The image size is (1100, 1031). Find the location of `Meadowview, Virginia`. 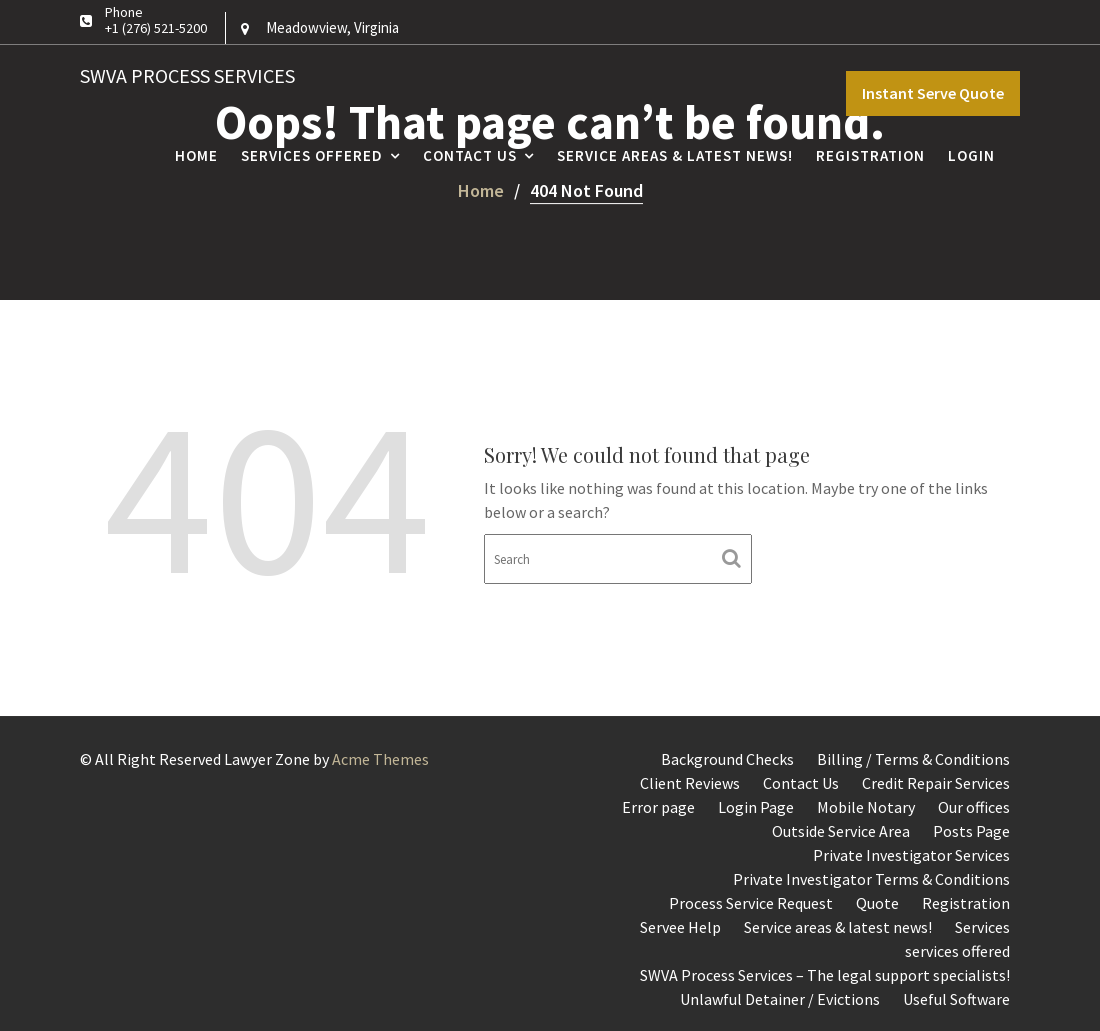

Meadowview, Virginia is located at coordinates (332, 27).